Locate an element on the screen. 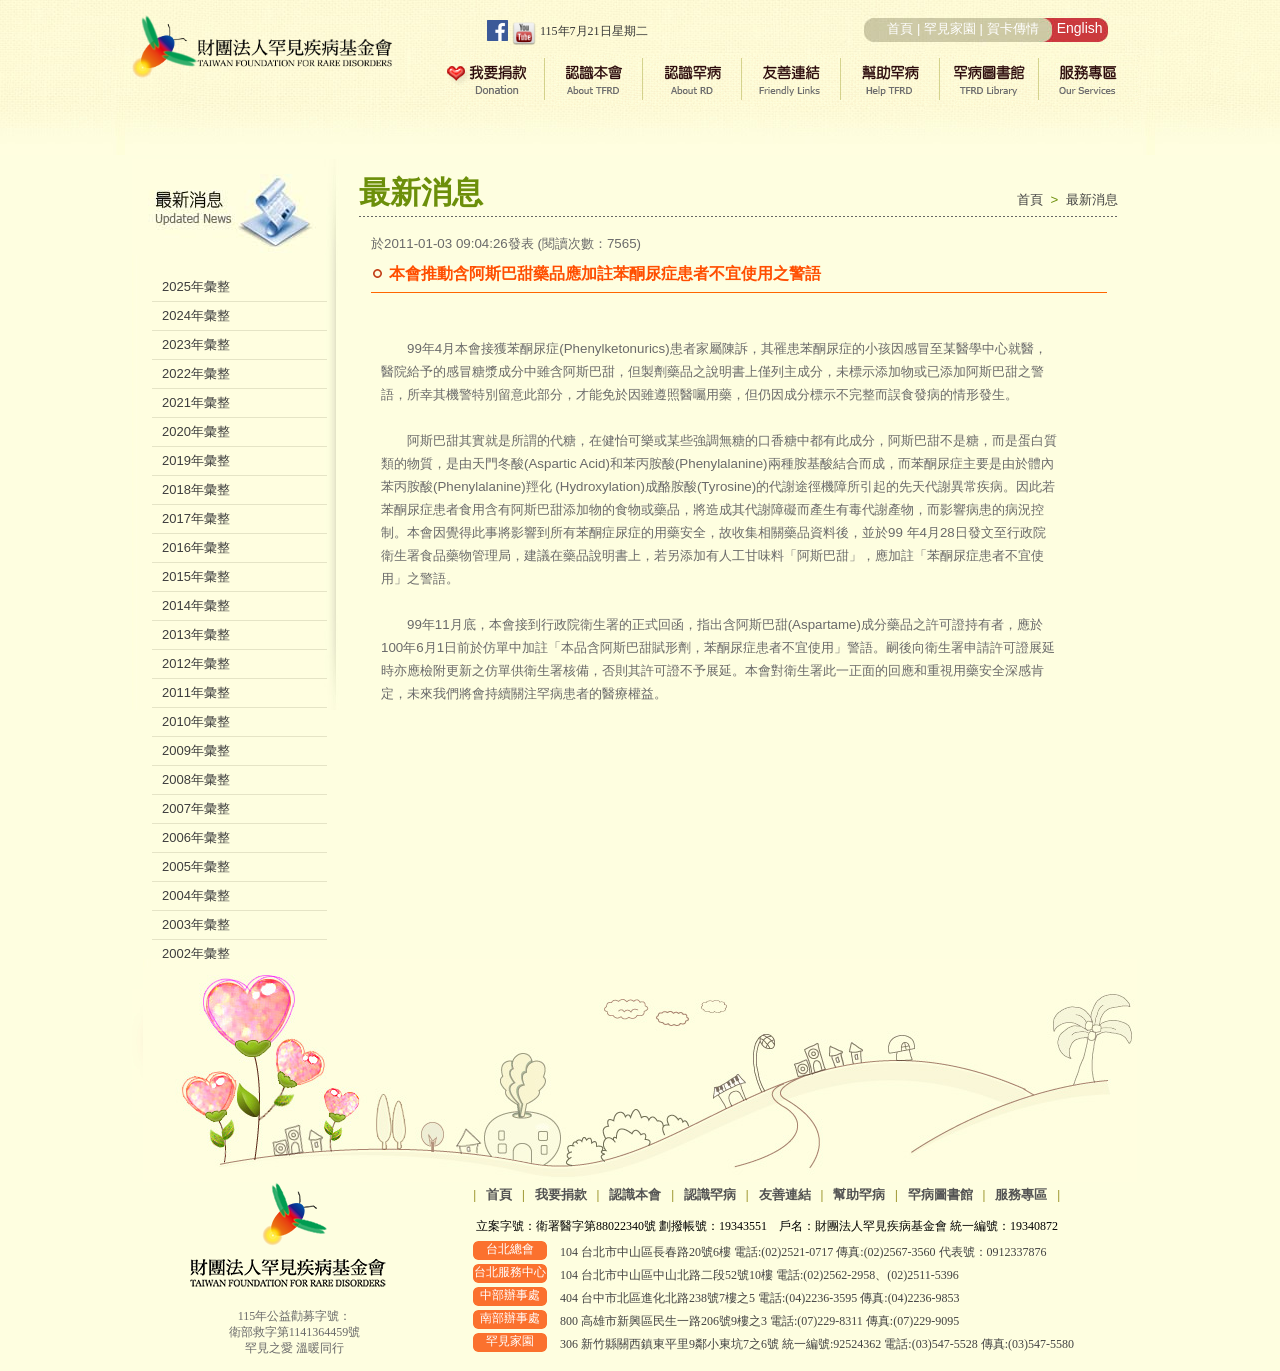 The height and width of the screenshot is (1371, 1280). 2012年彙整 is located at coordinates (196, 663).